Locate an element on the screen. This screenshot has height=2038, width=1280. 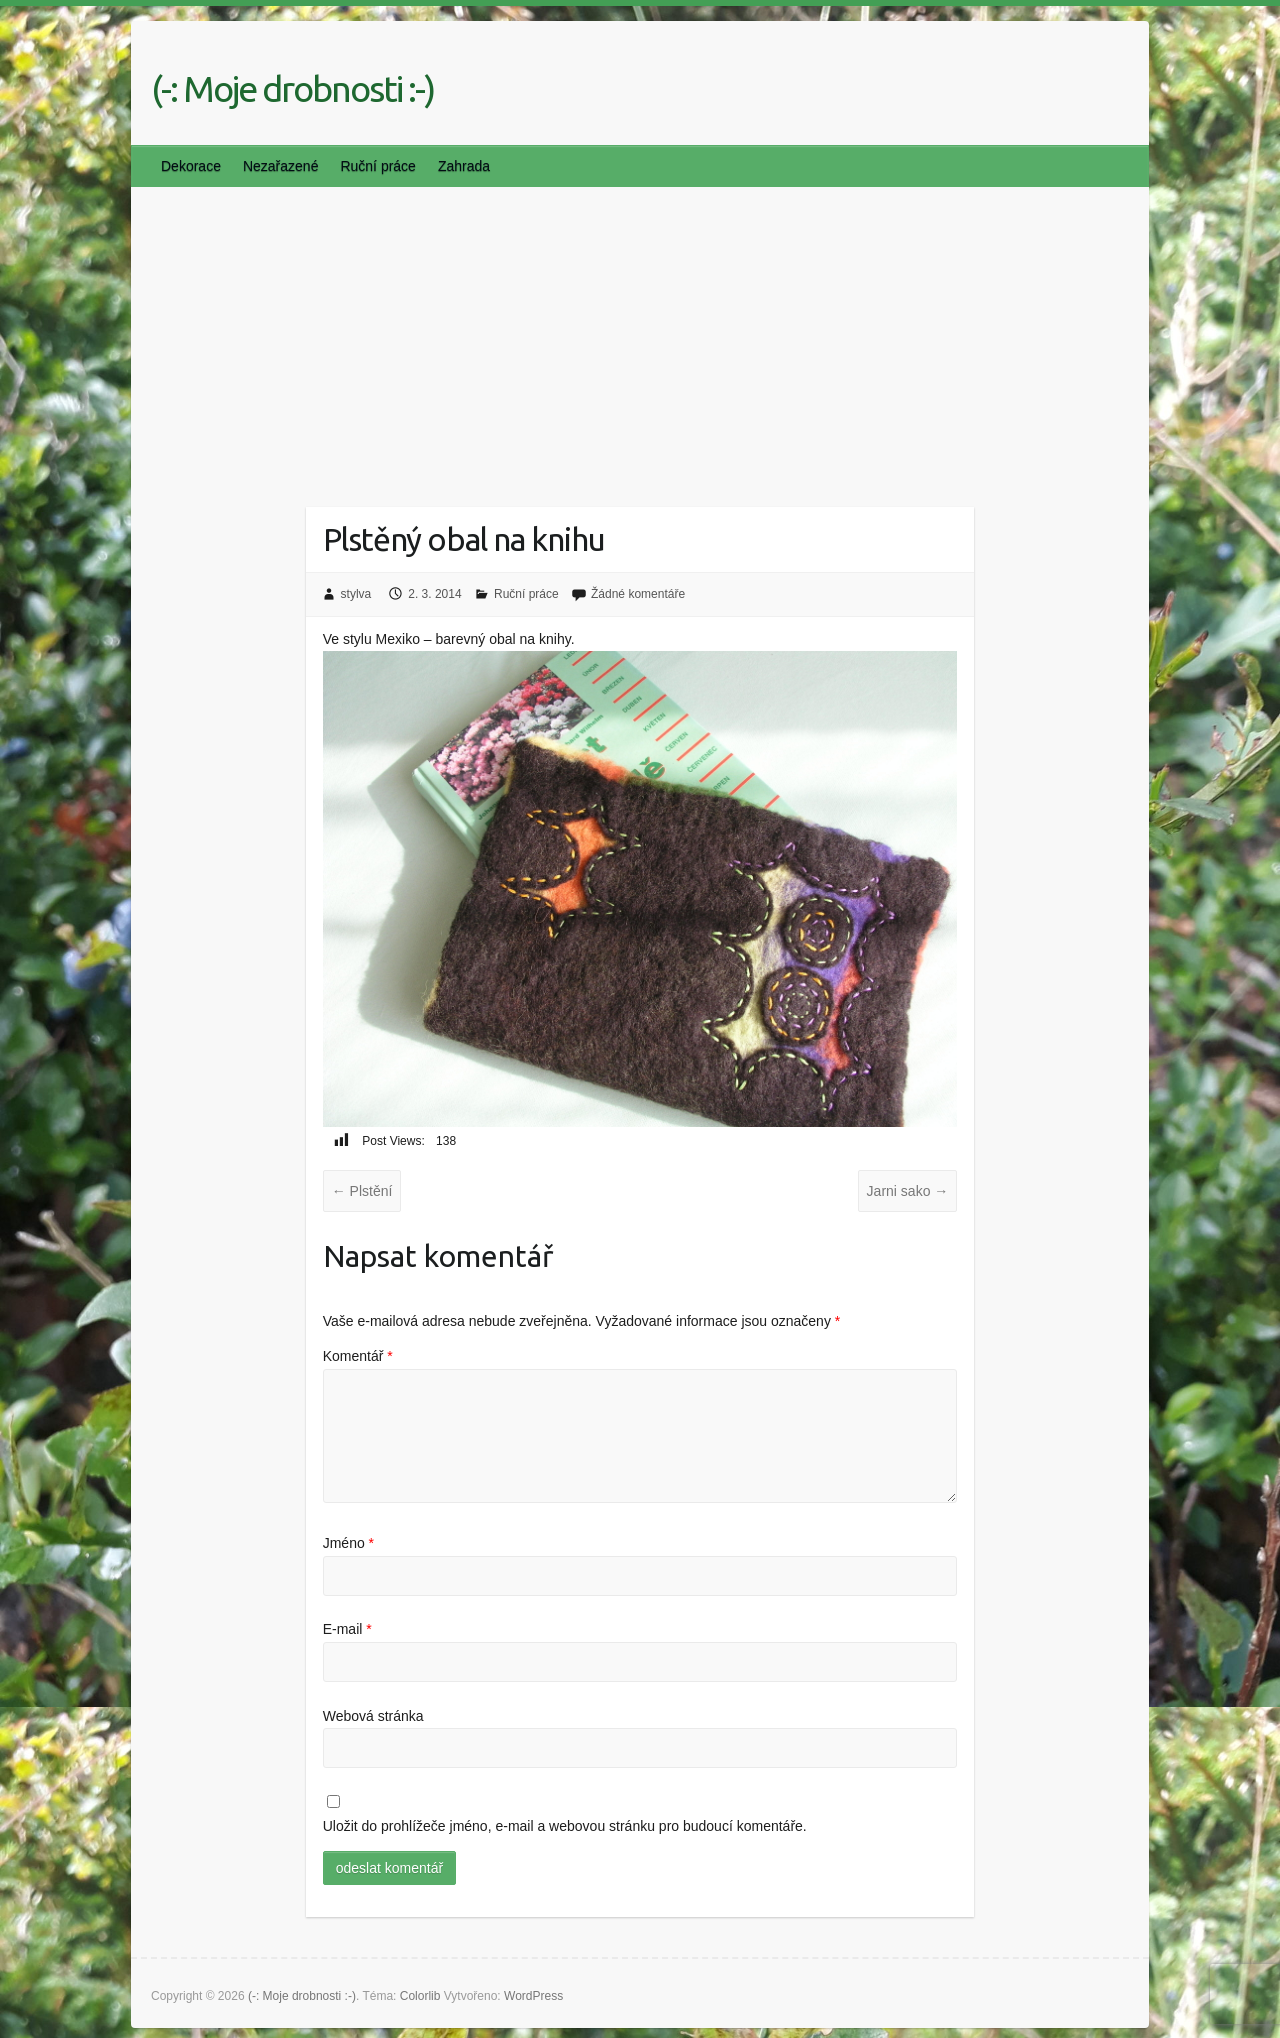
Jarni sako is located at coordinates (908, 1191).